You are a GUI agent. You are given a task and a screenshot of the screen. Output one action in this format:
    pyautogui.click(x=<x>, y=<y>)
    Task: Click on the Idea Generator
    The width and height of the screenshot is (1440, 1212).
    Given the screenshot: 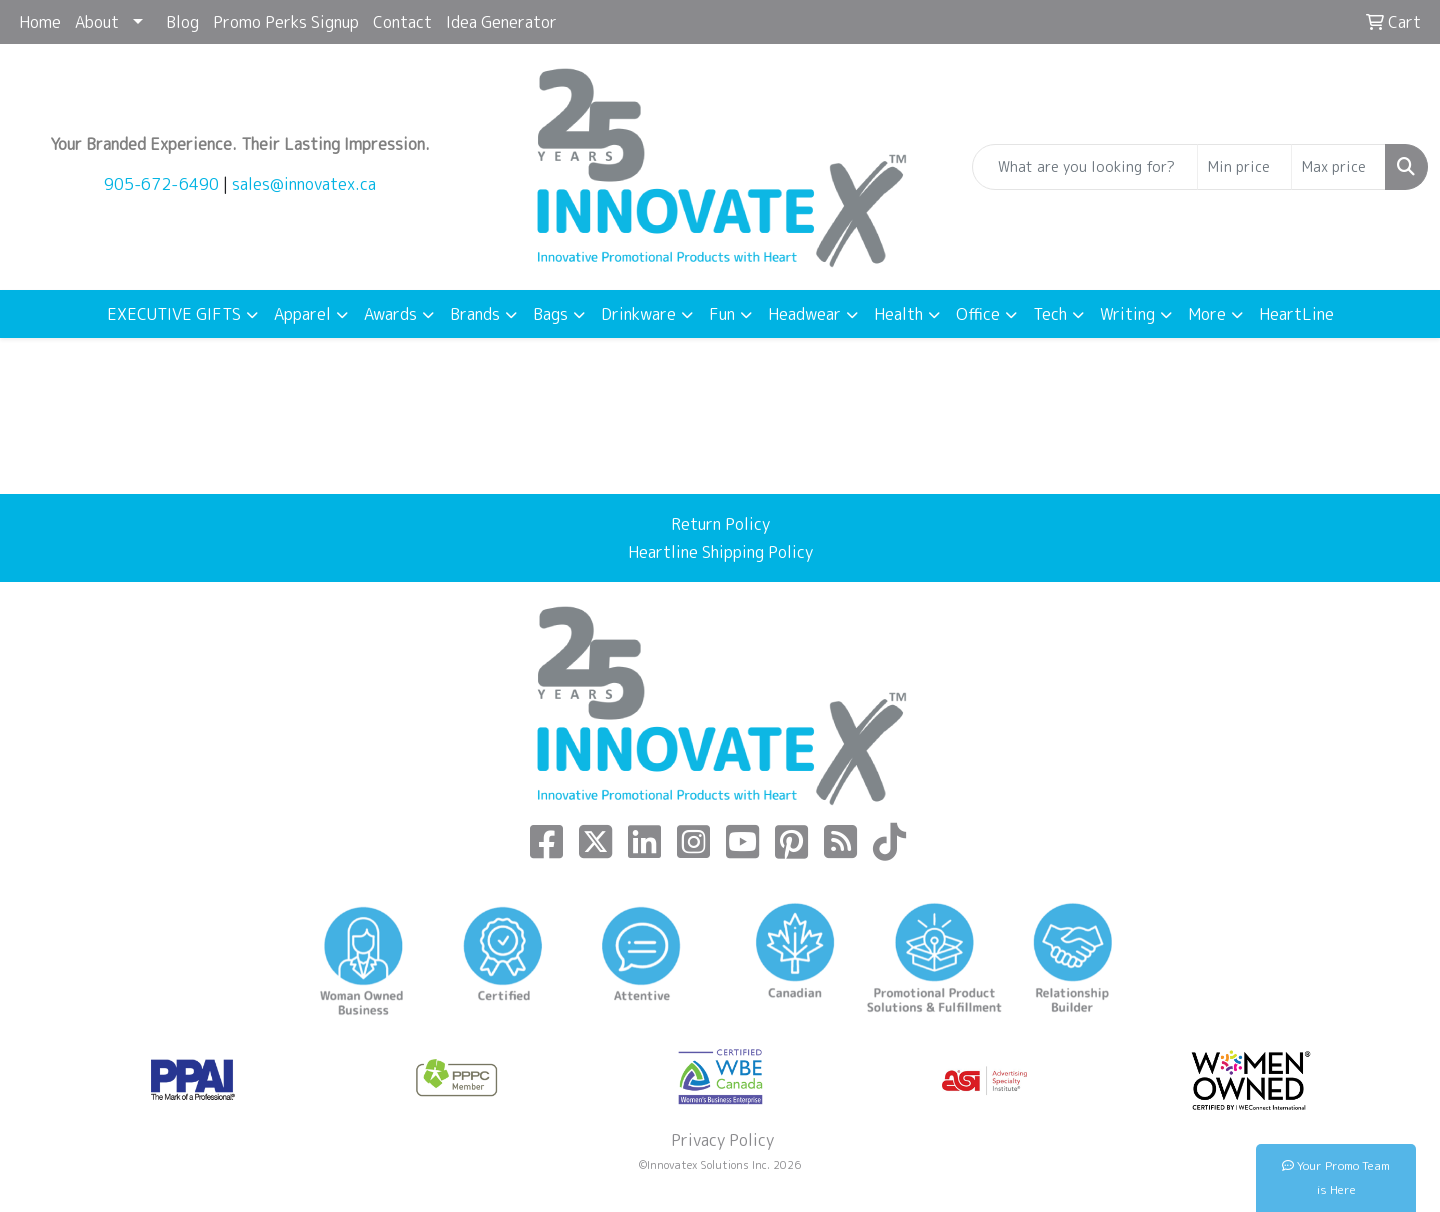 What is the action you would take?
    pyautogui.click(x=501, y=22)
    